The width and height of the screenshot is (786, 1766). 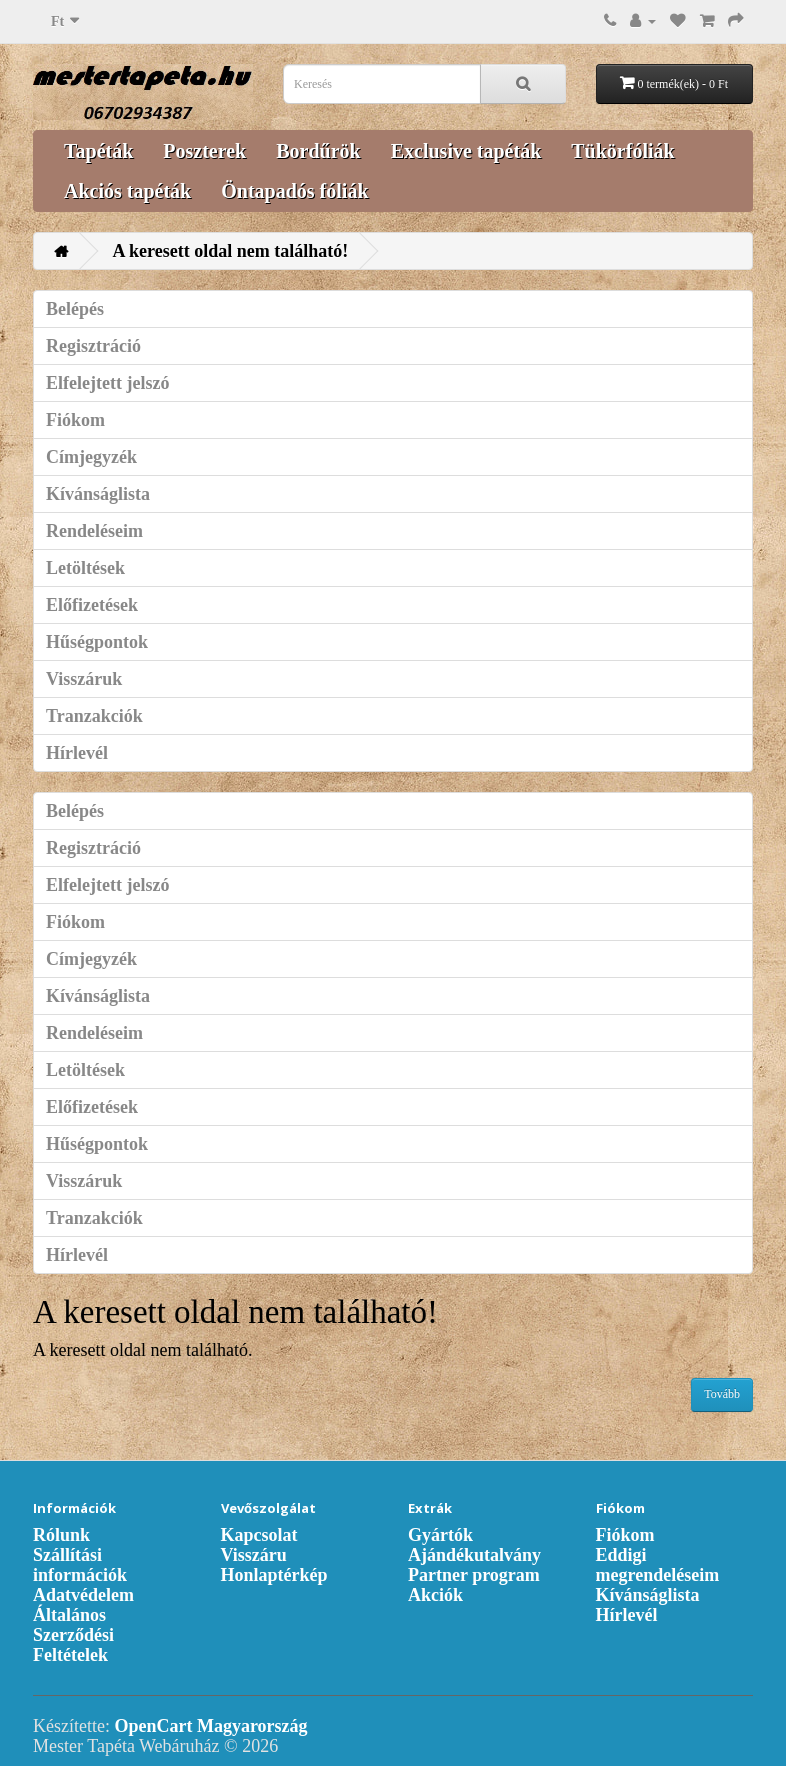 I want to click on Hírlevél, so click(x=77, y=753).